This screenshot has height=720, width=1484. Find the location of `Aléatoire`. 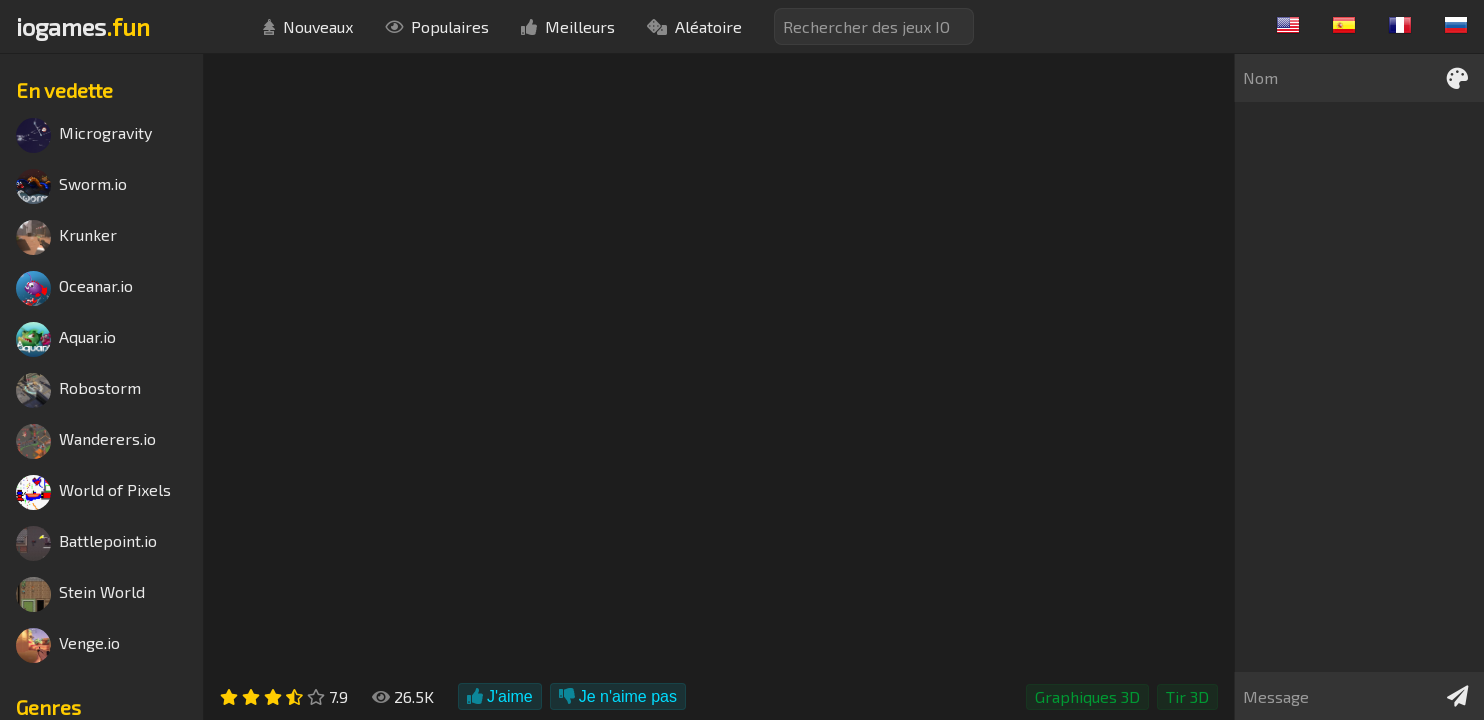

Aléatoire is located at coordinates (694, 26).